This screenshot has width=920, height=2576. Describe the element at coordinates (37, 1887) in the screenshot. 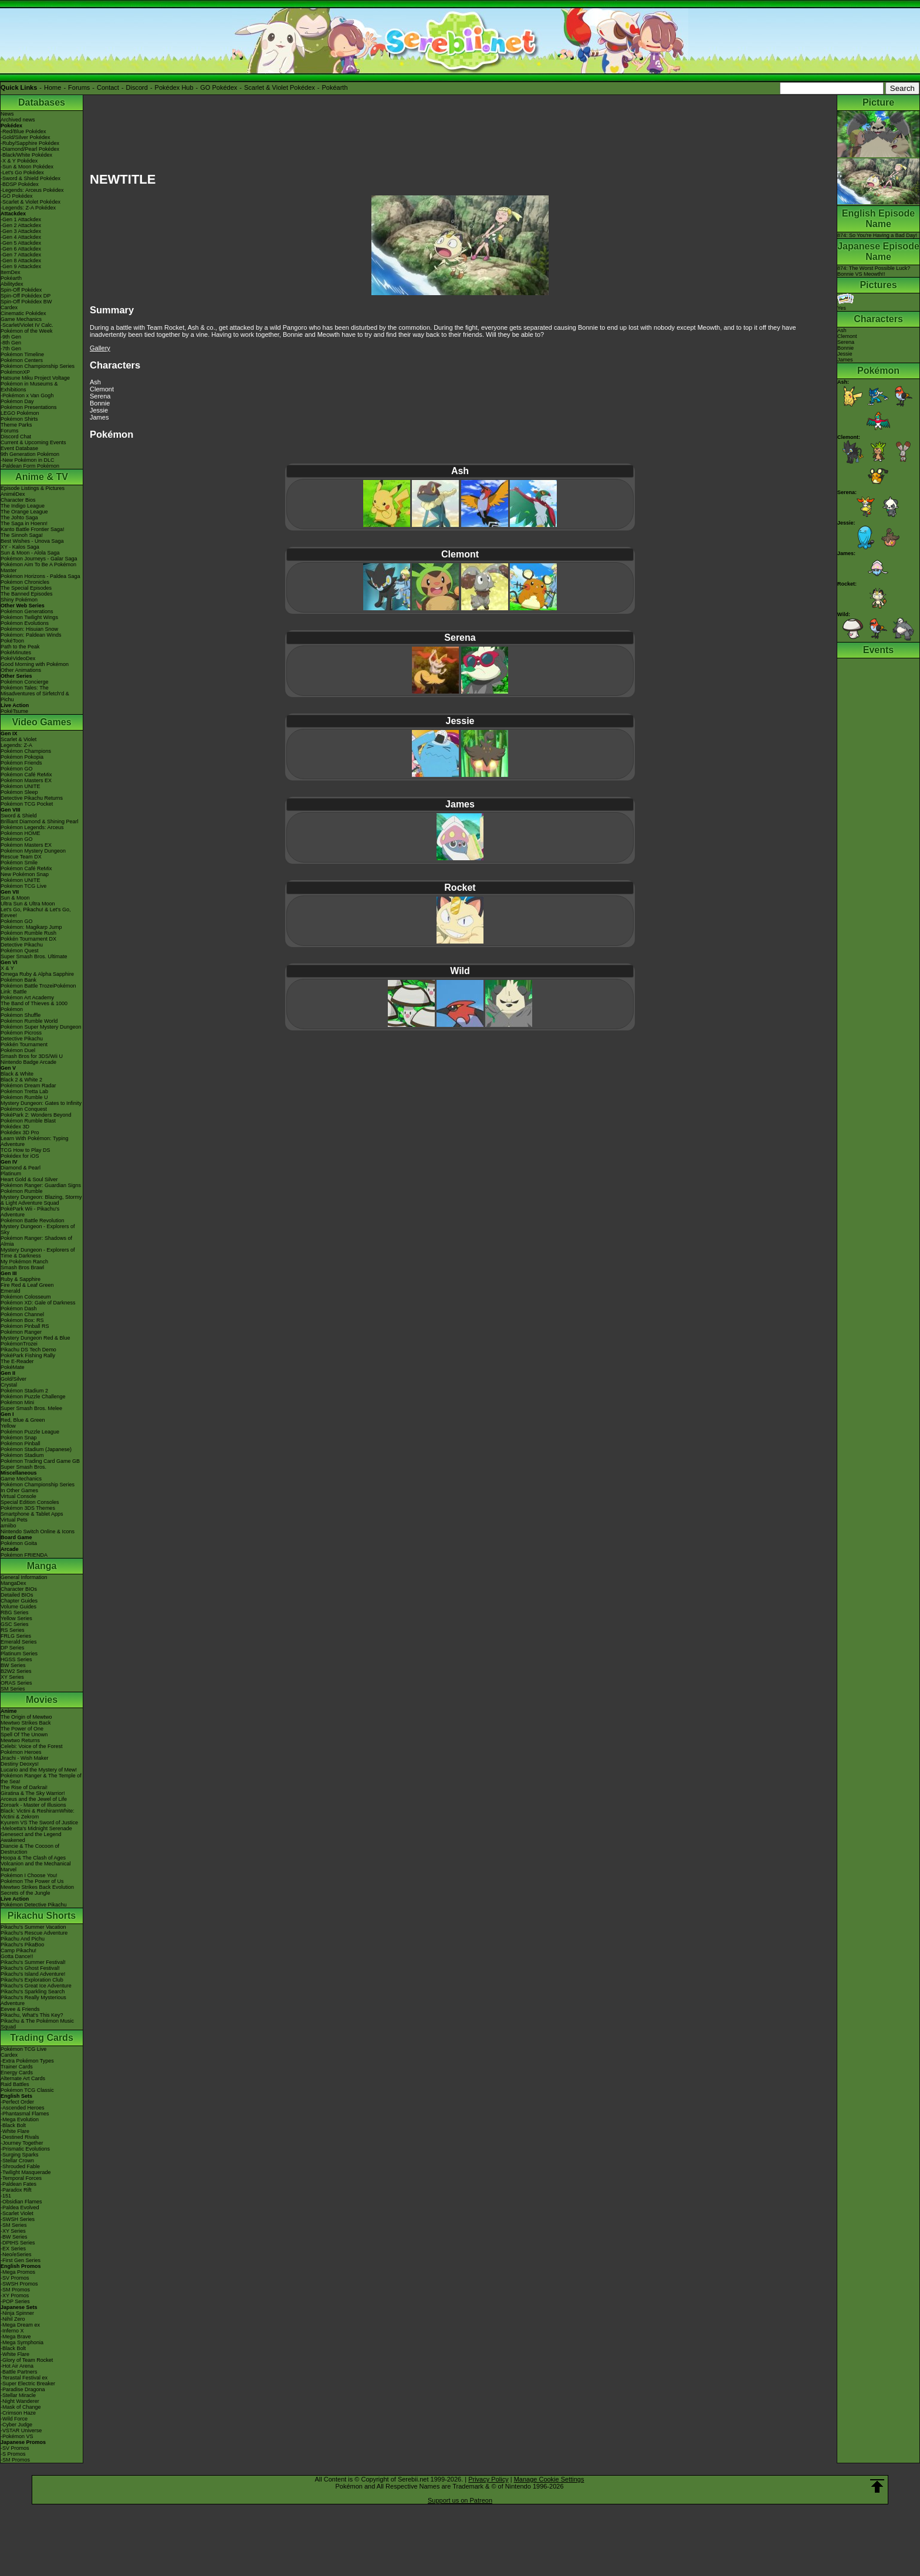

I see `Mewtwo Strikes Back Evolution` at that location.